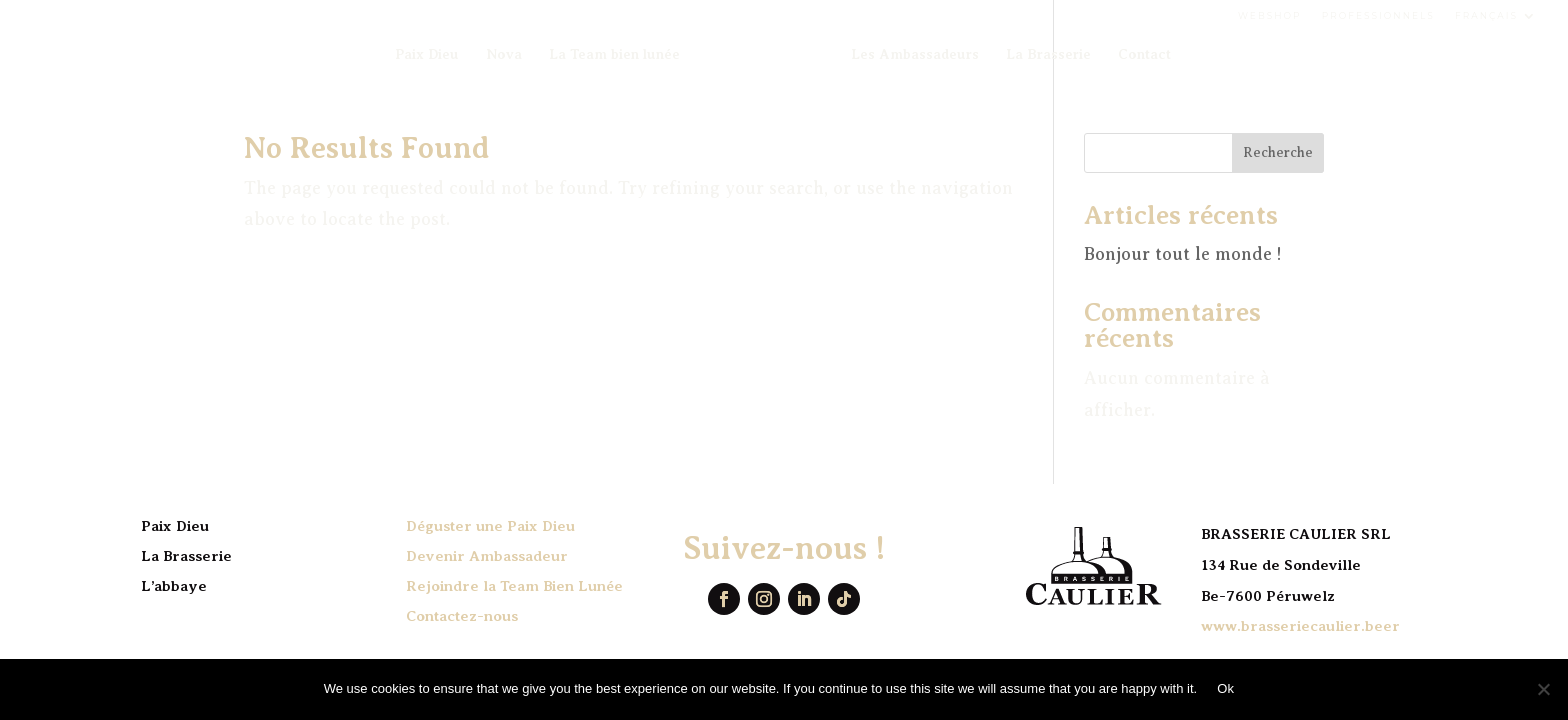  Describe the element at coordinates (1300, 626) in the screenshot. I see `www.brasseriecaulier.beer` at that location.